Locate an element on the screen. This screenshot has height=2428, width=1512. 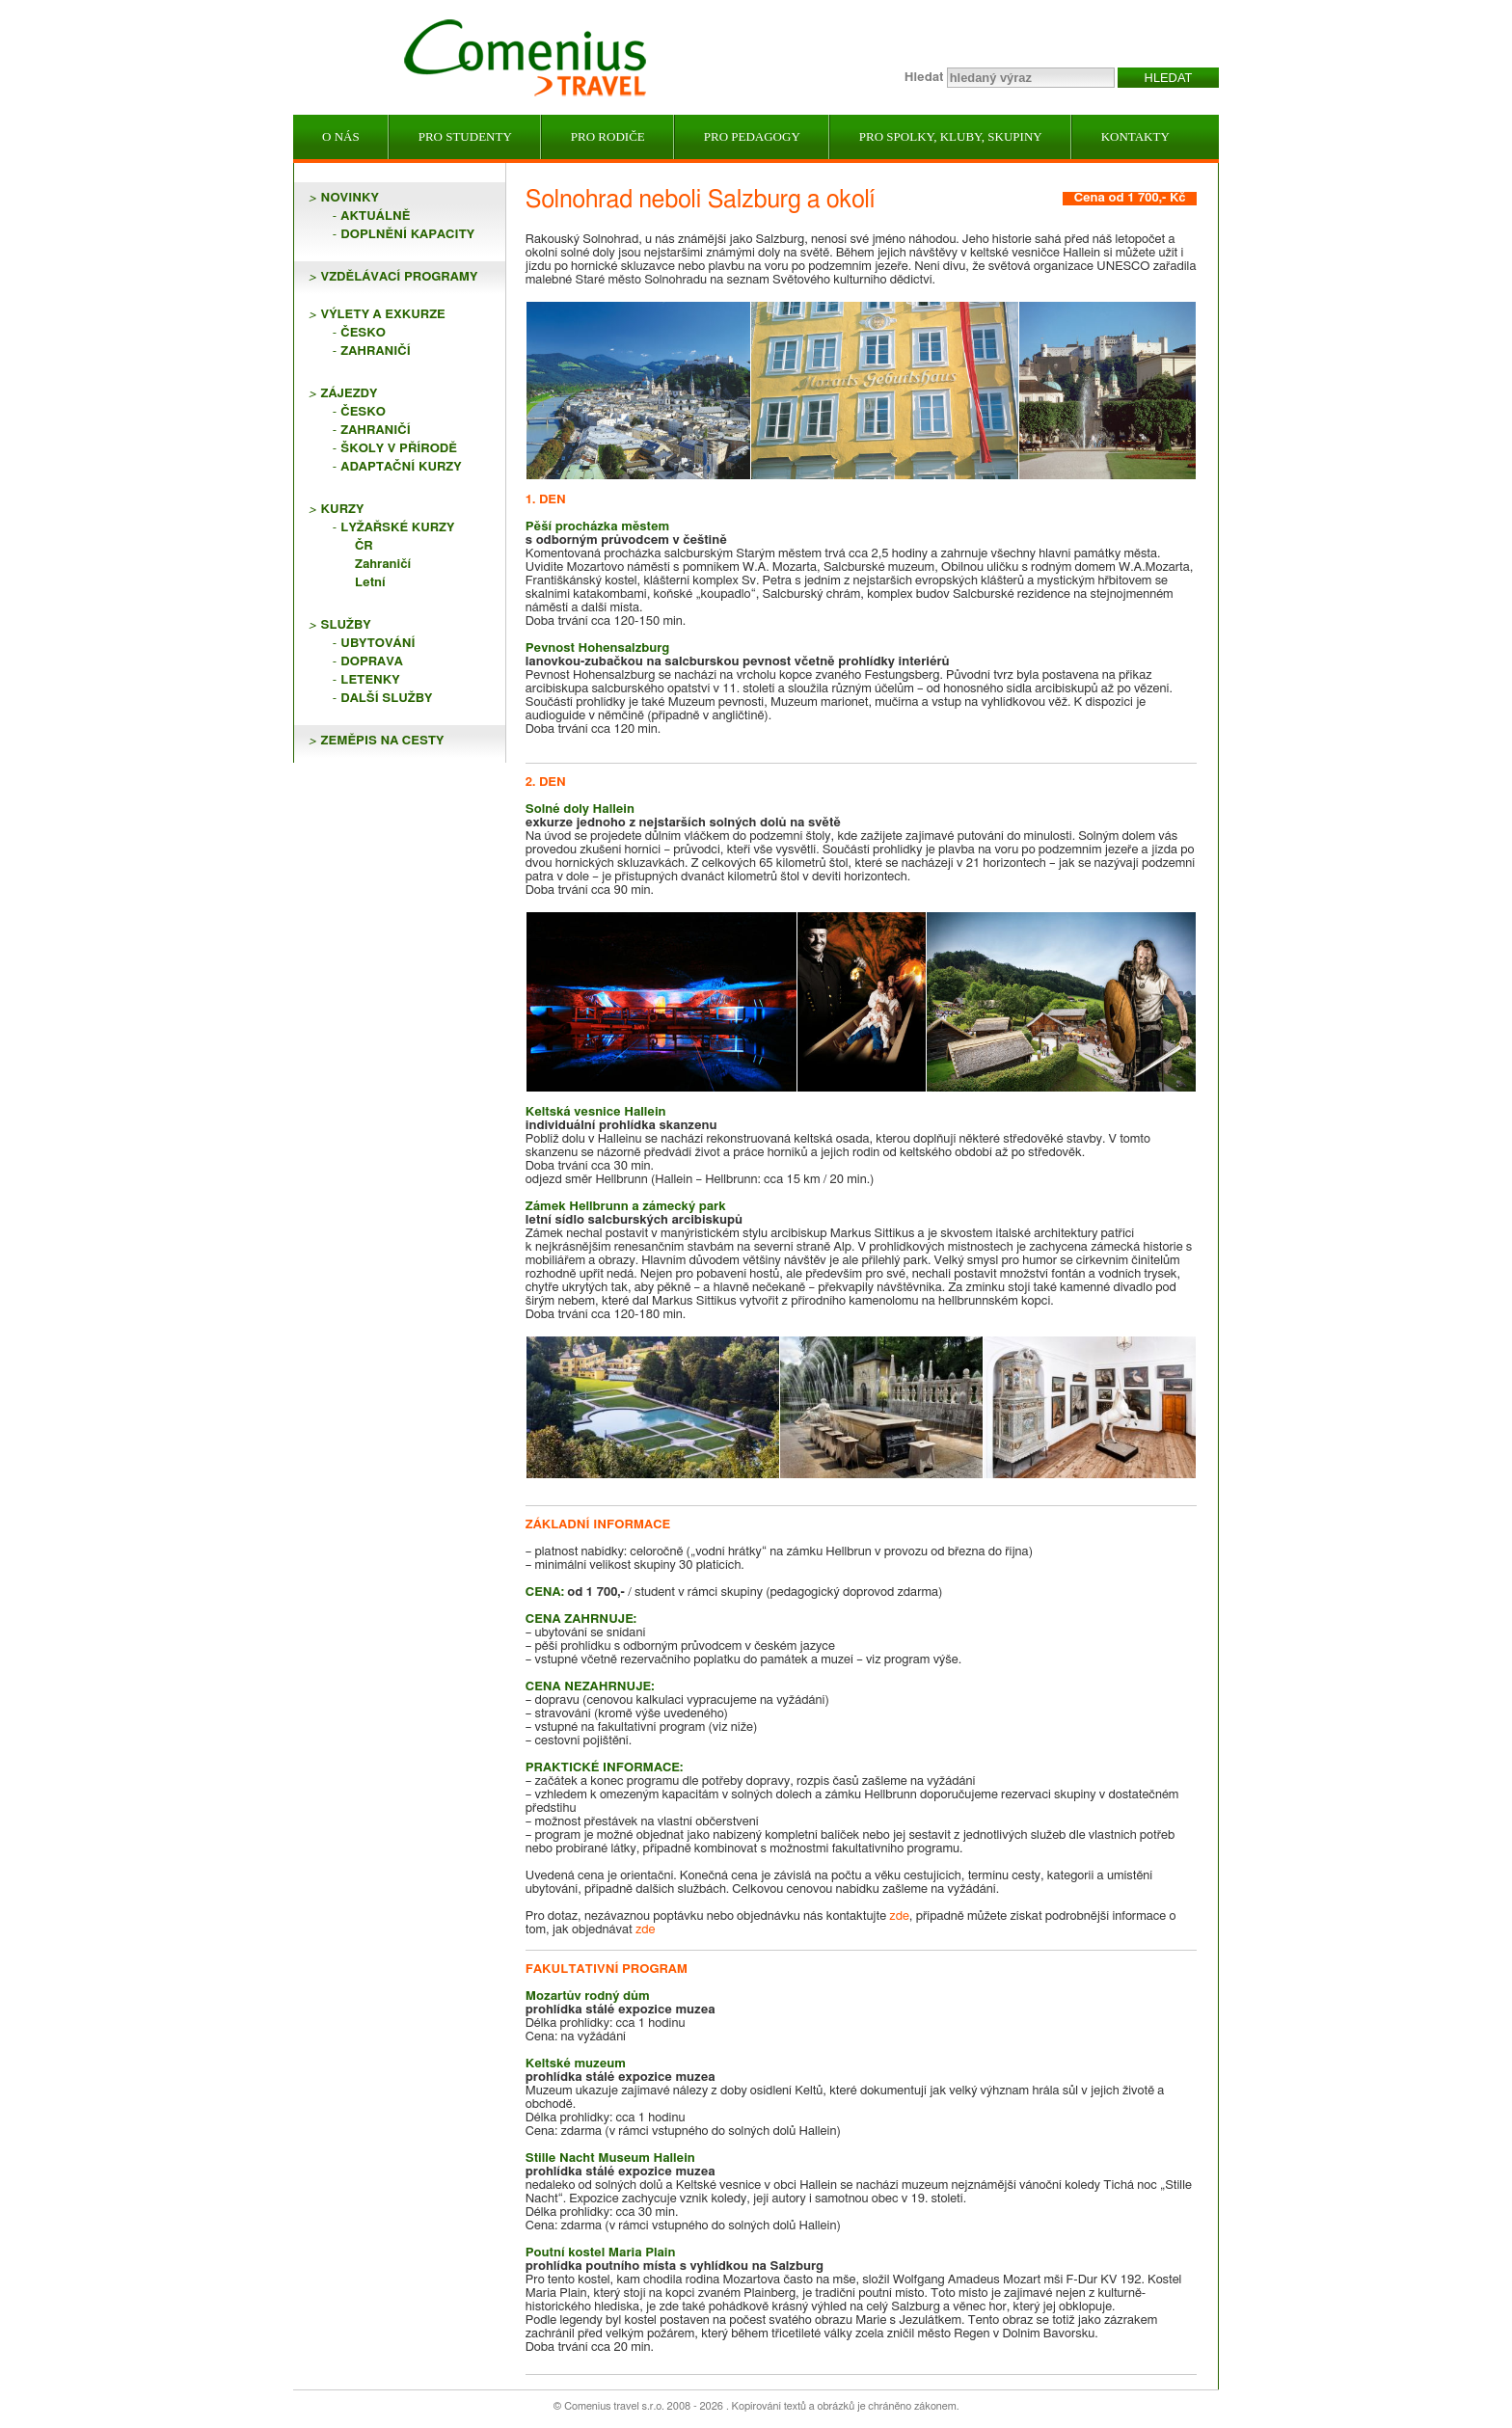
Letenky is located at coordinates (369, 680).